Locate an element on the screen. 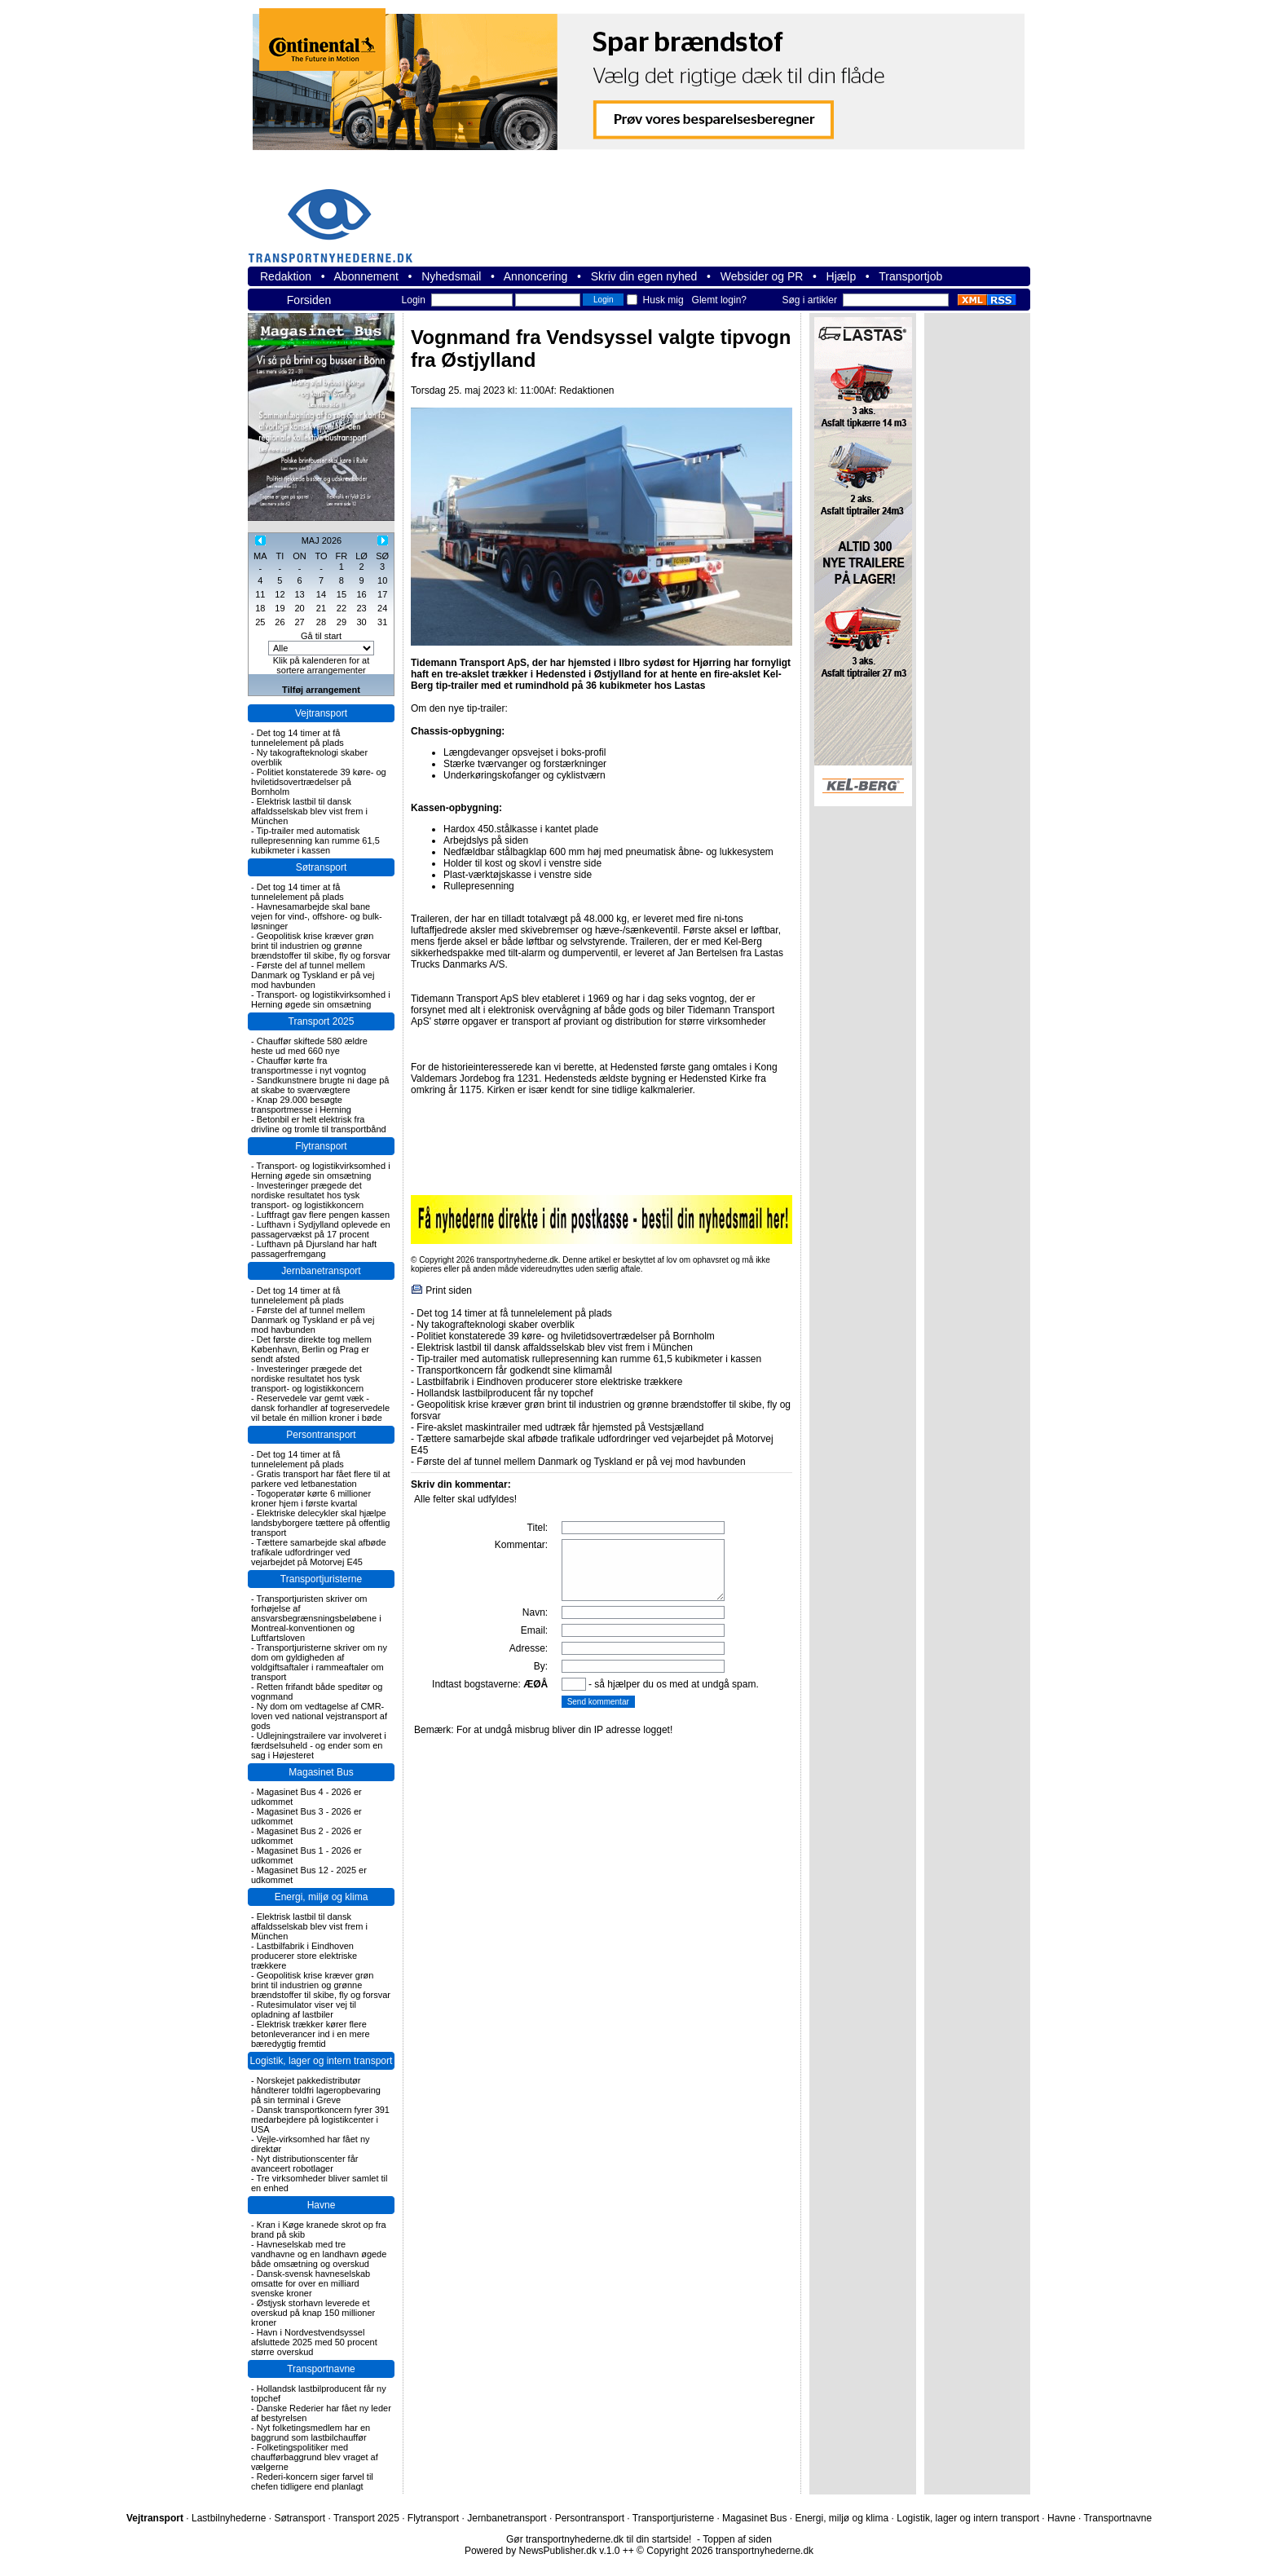 The image size is (1278, 2576). Transportjuristen skriver om forhøjelse af ansvarsbegrænsningsbeløbene i Montreal-konventionen og Luftfartsloven is located at coordinates (316, 1618).